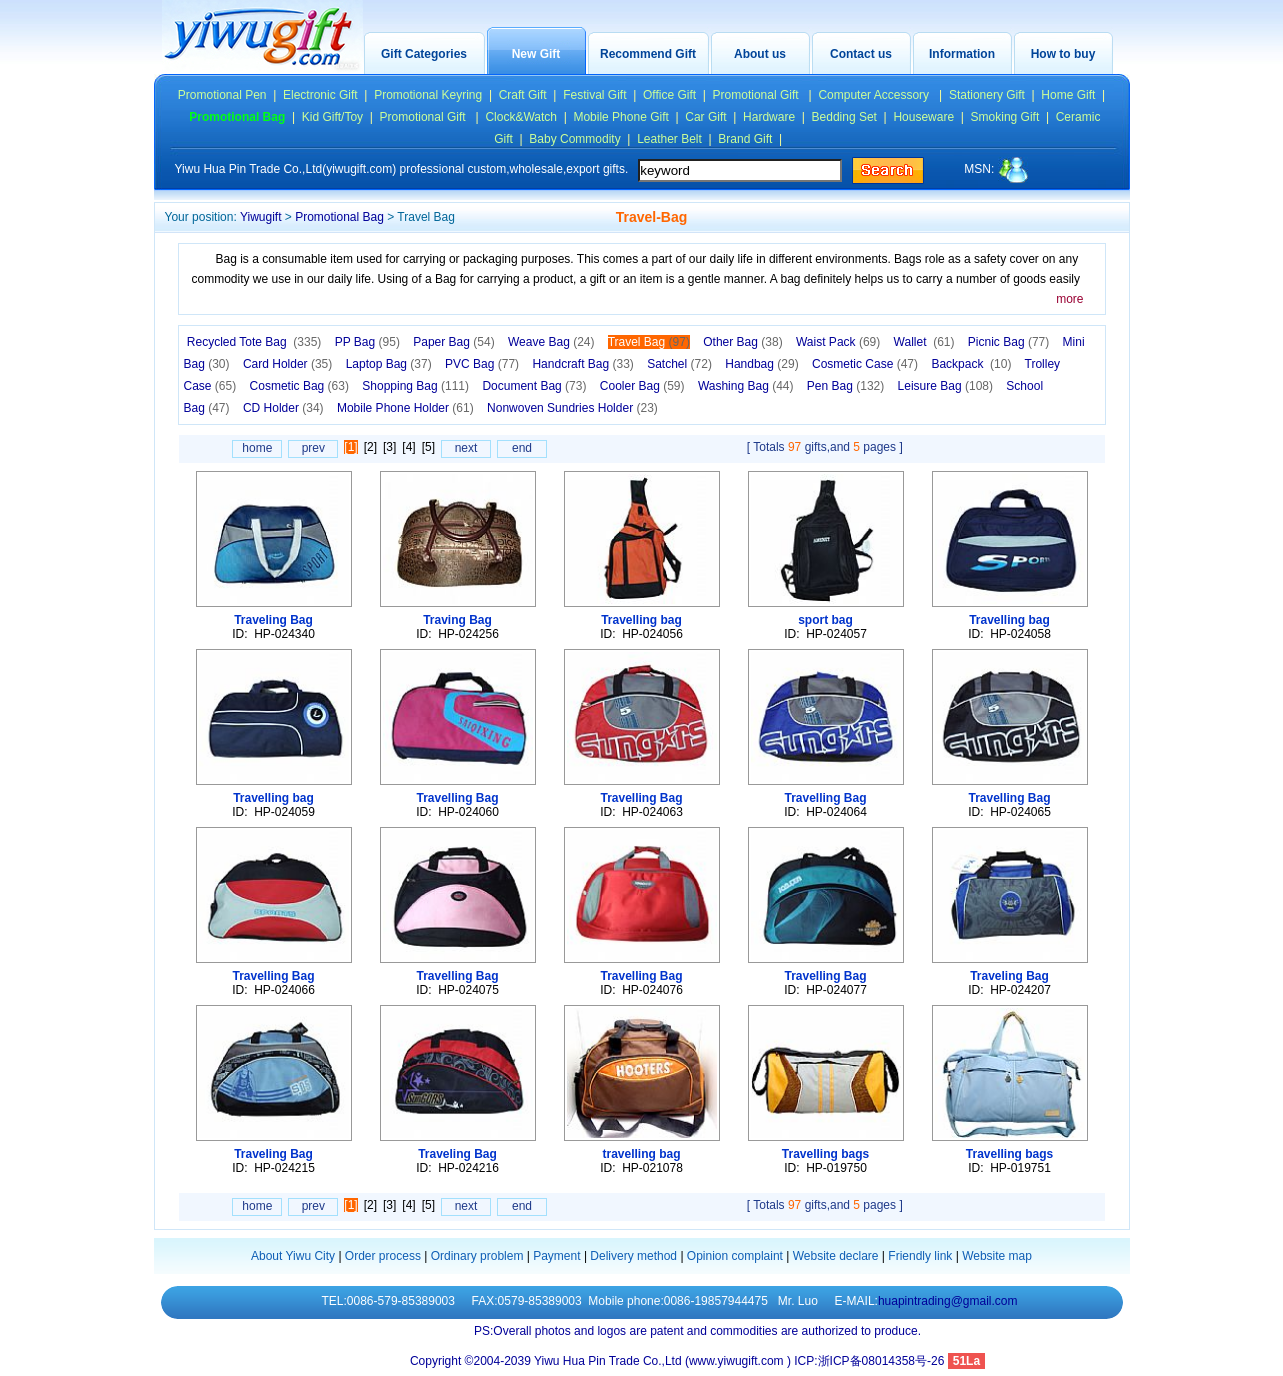  What do you see at coordinates (861, 54) in the screenshot?
I see `Contact us` at bounding box center [861, 54].